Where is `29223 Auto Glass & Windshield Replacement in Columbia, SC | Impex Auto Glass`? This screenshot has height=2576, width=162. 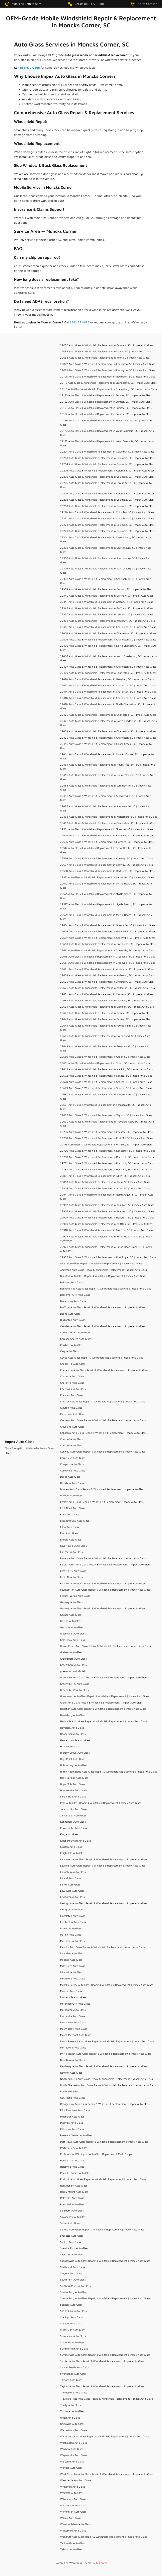 29223 Auto Glass & Windshield Replacement in Columbia, SC | Impex Auto Glass is located at coordinates (107, 524).